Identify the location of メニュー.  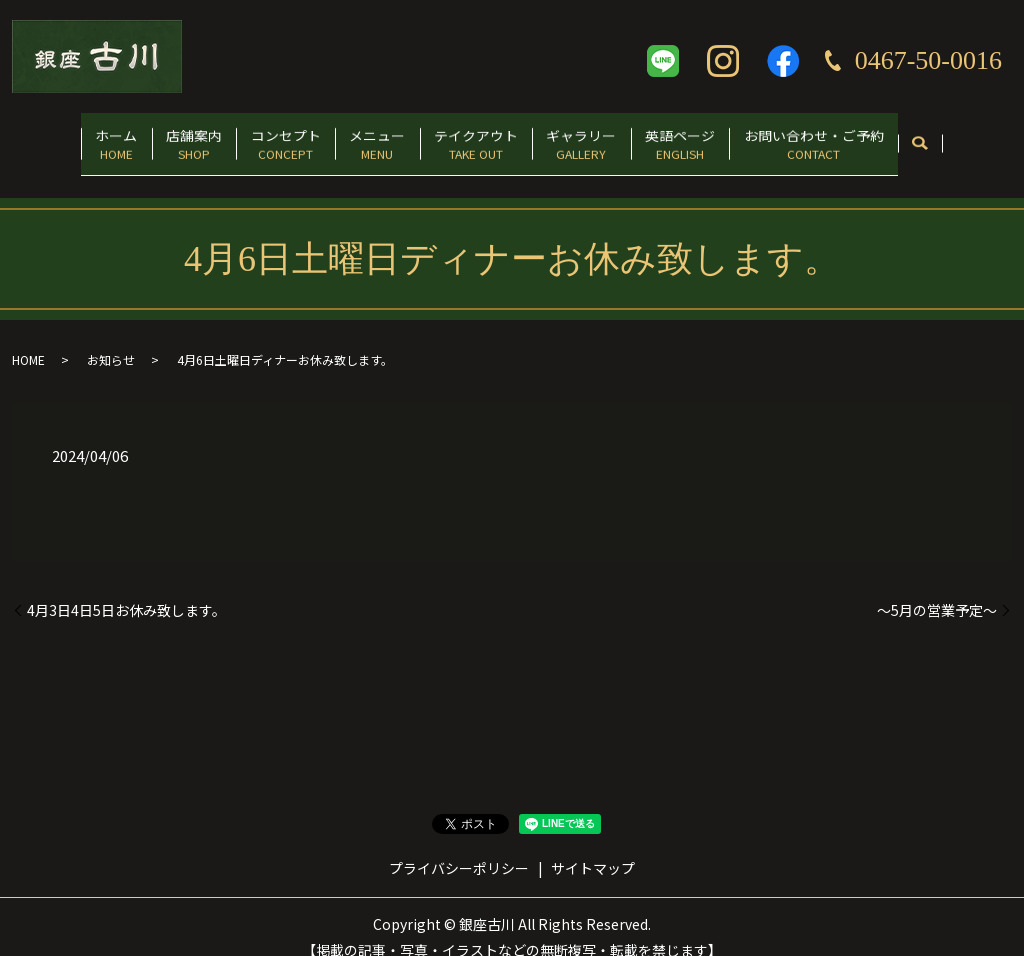
(369, 136).